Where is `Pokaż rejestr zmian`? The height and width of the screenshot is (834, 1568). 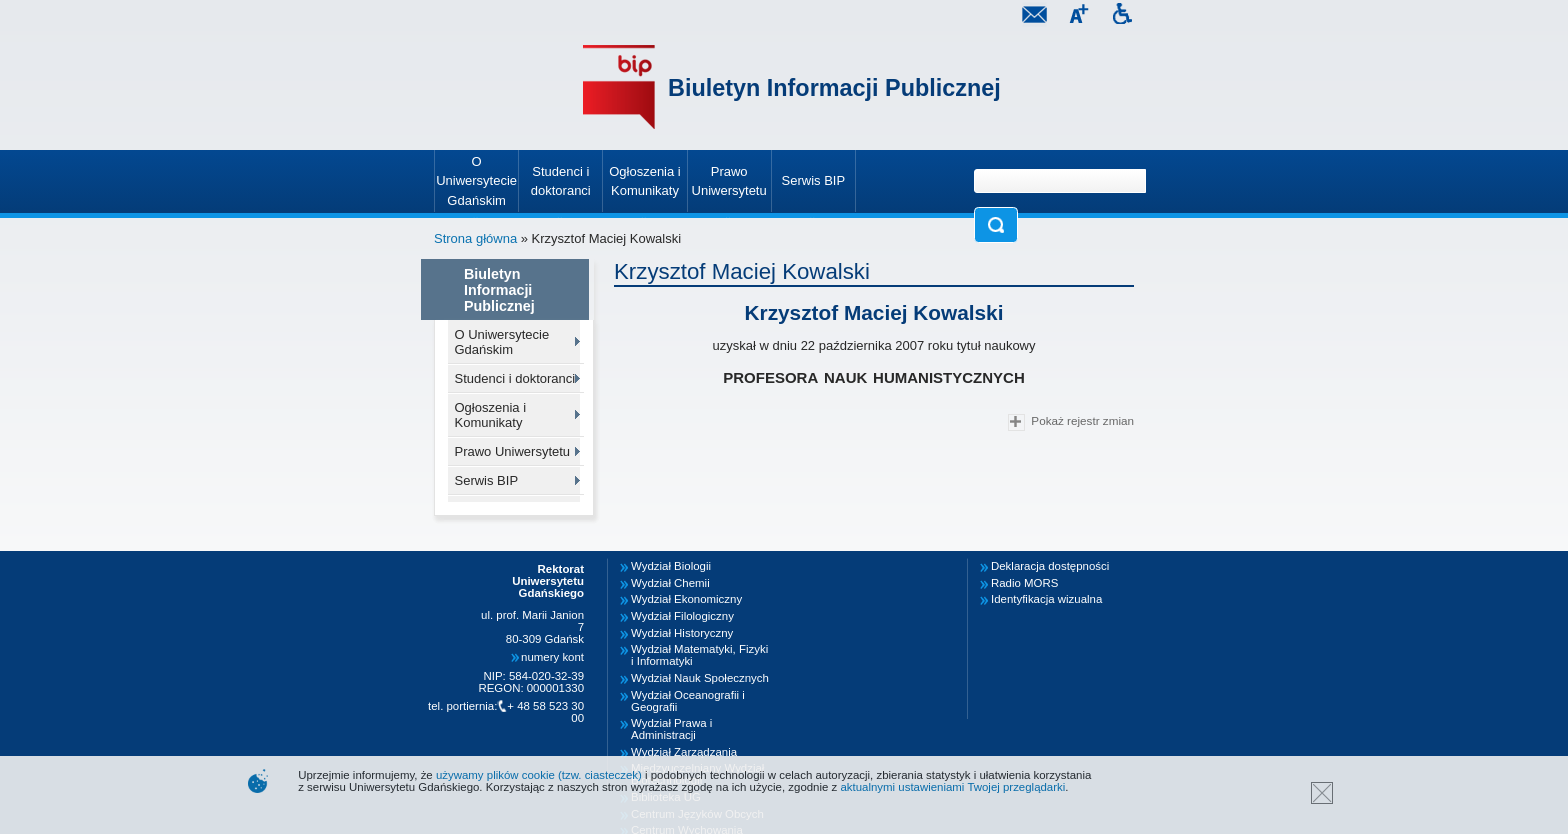 Pokaż rejestr zmian is located at coordinates (1071, 422).